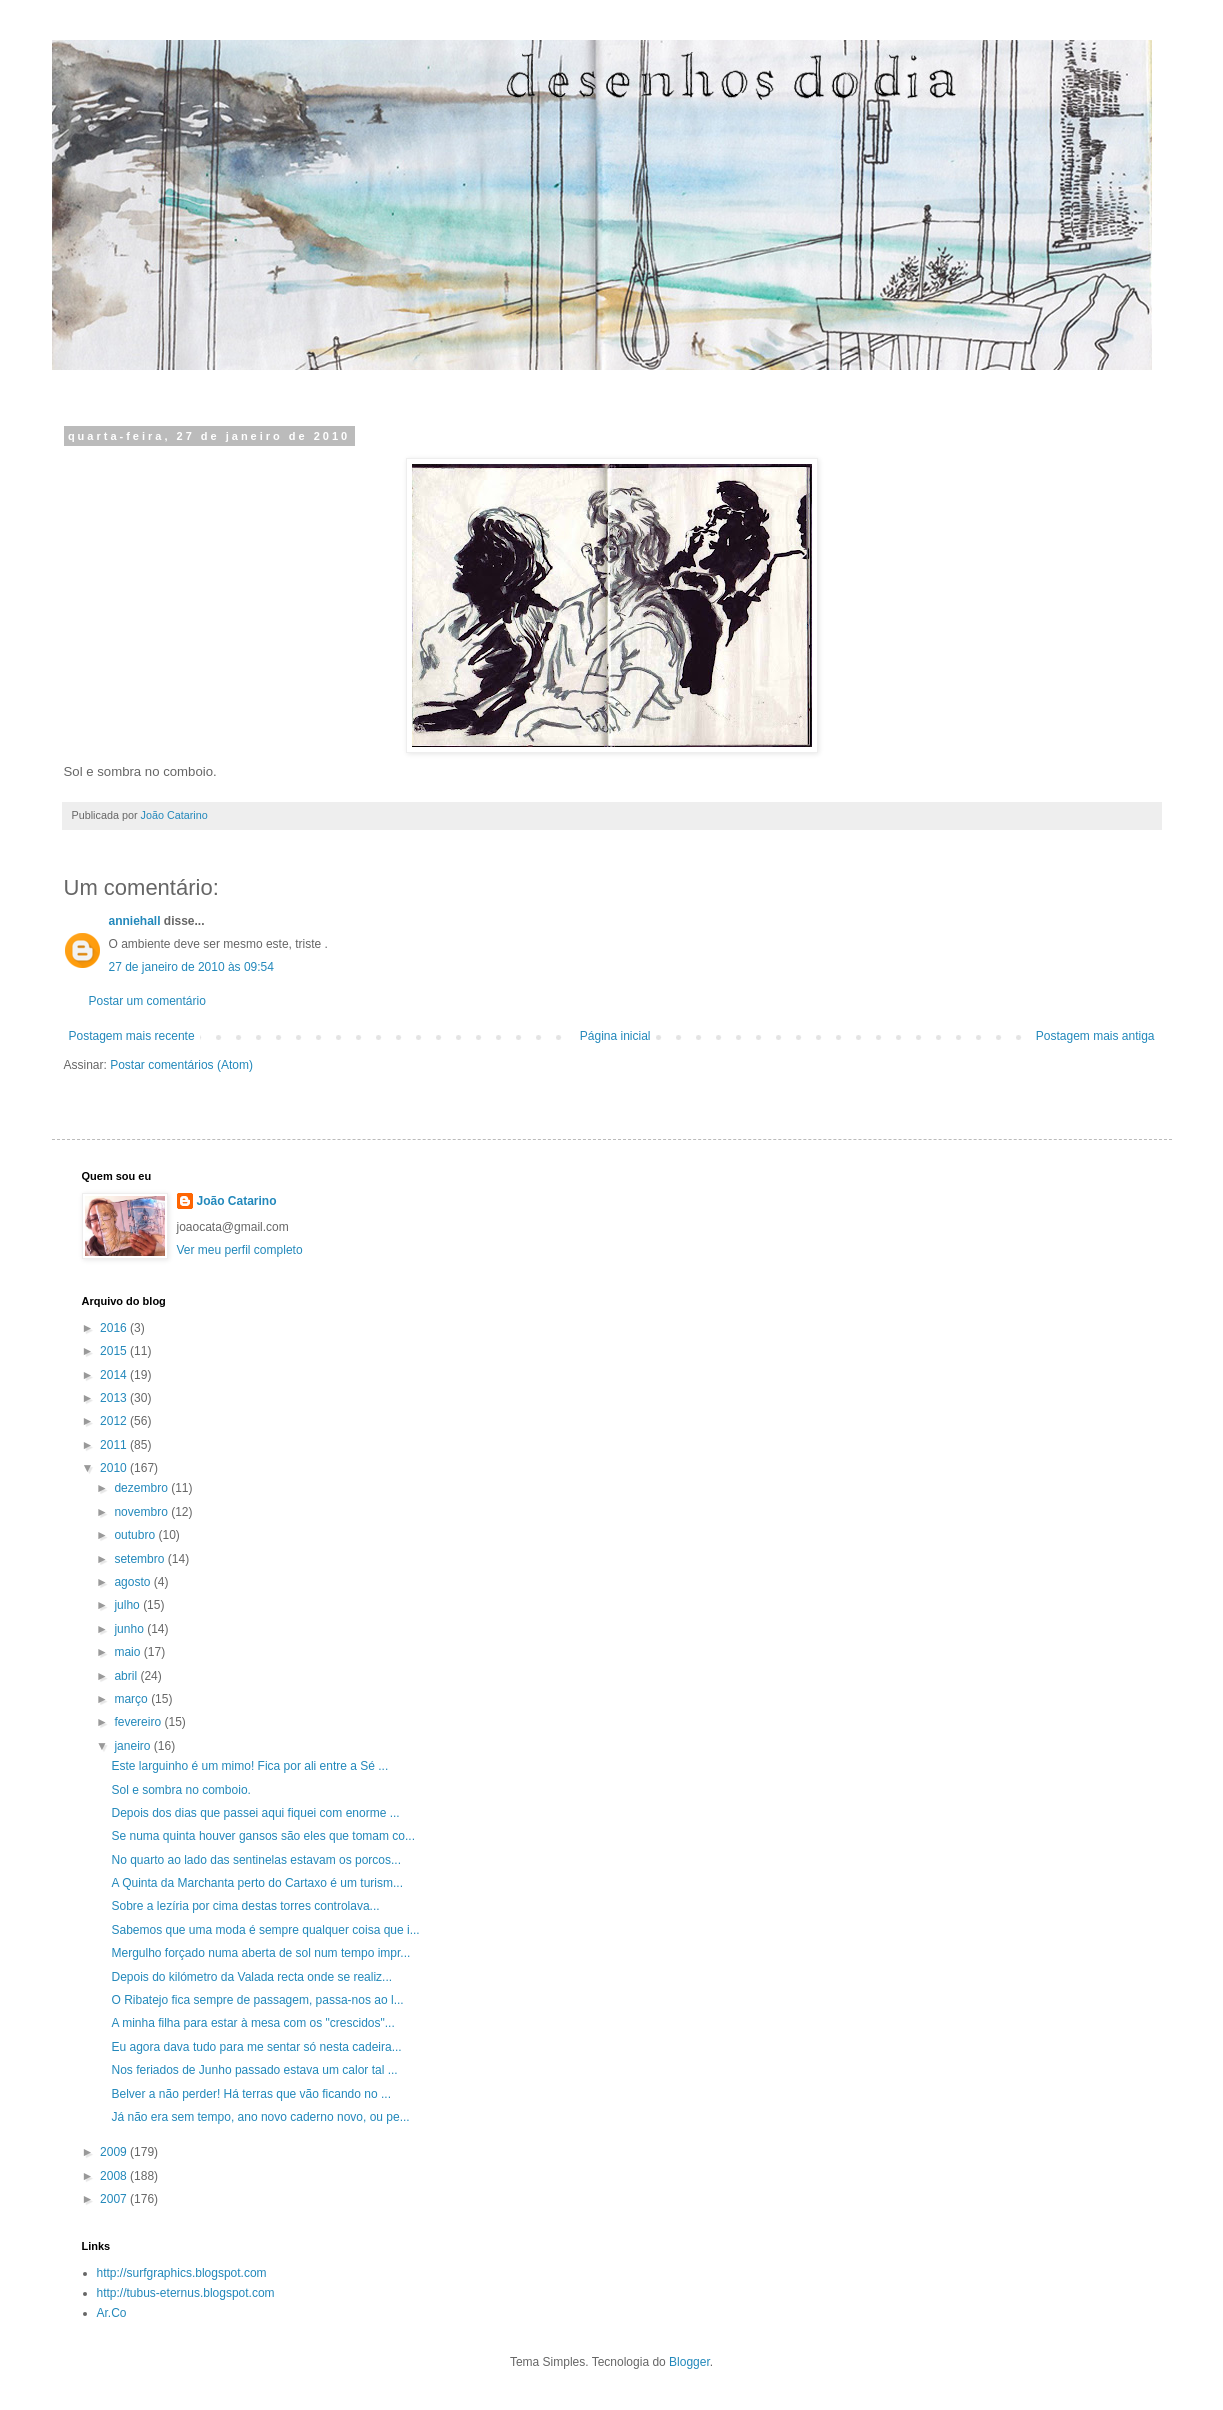  Describe the element at coordinates (260, 1953) in the screenshot. I see `Mergulho forçado numa aberta de sol num tempo impr...` at that location.